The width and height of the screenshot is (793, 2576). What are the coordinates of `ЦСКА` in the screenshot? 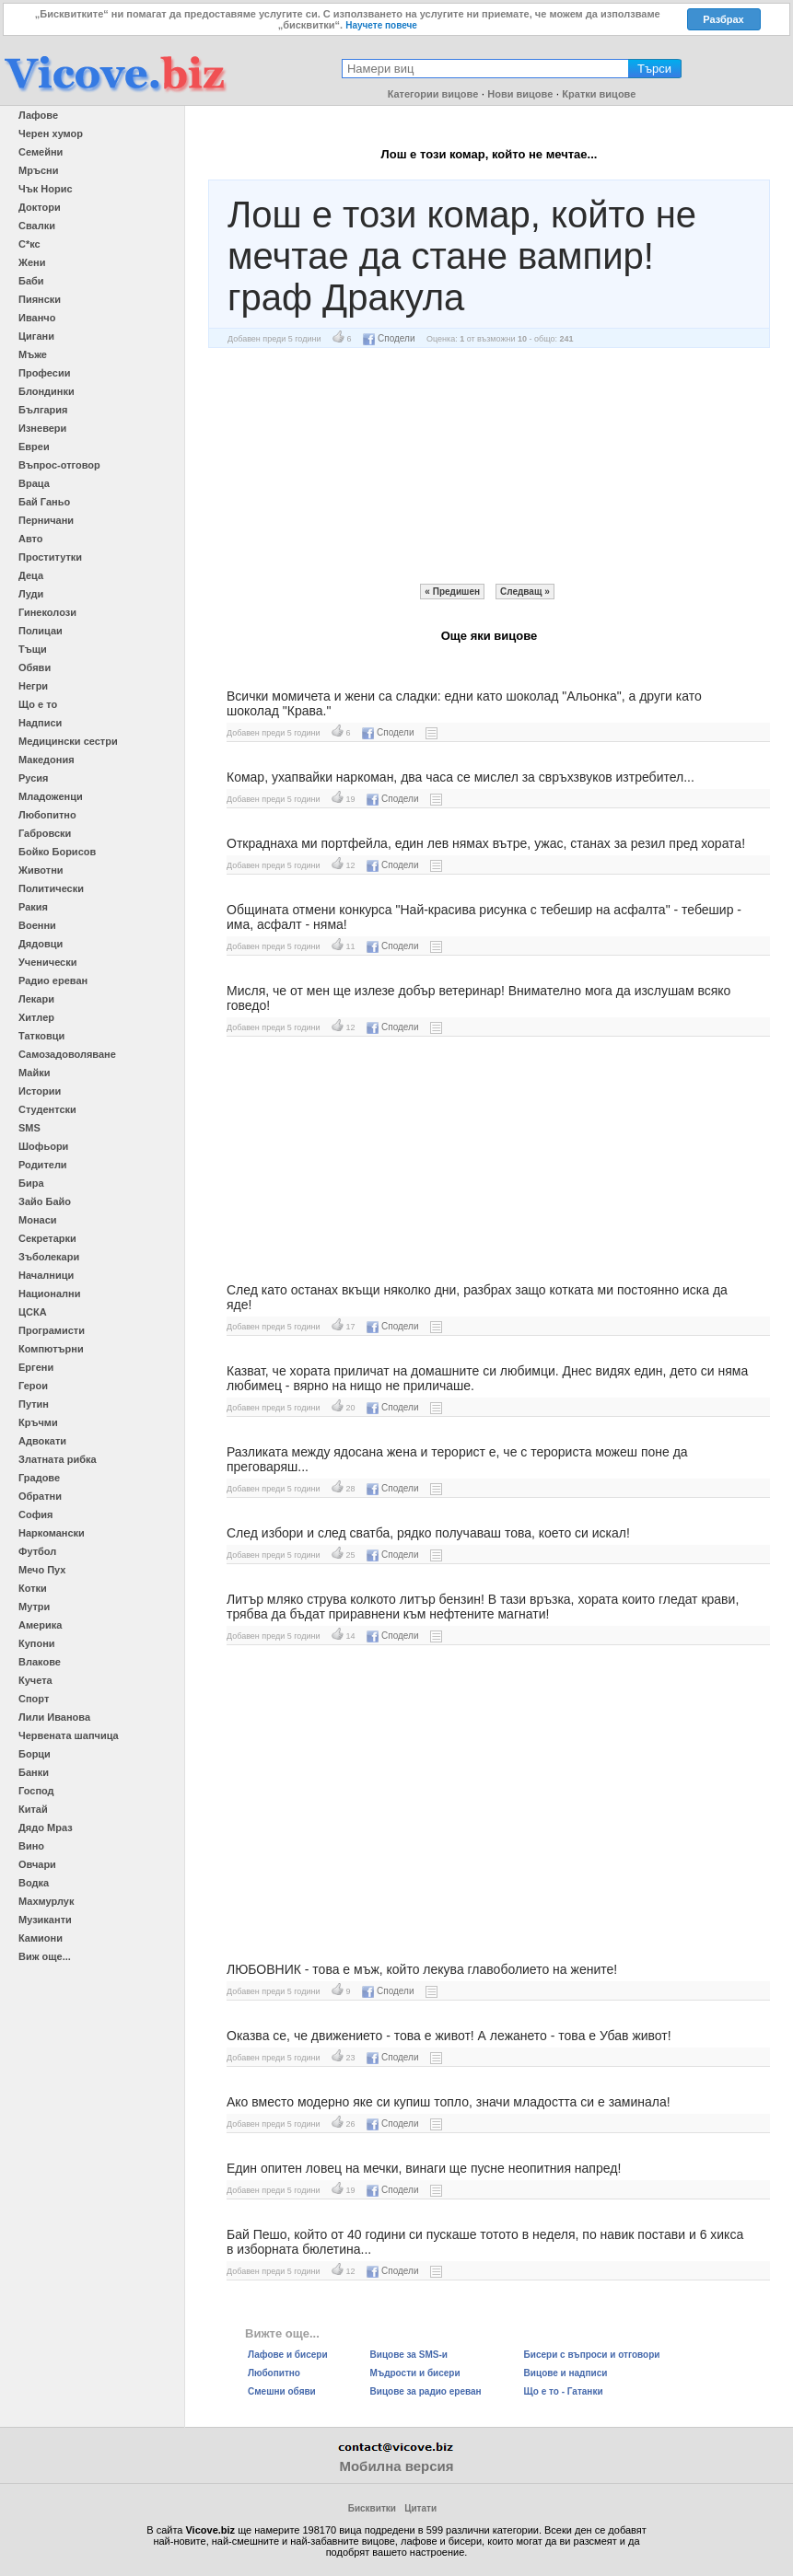 It's located at (32, 1311).